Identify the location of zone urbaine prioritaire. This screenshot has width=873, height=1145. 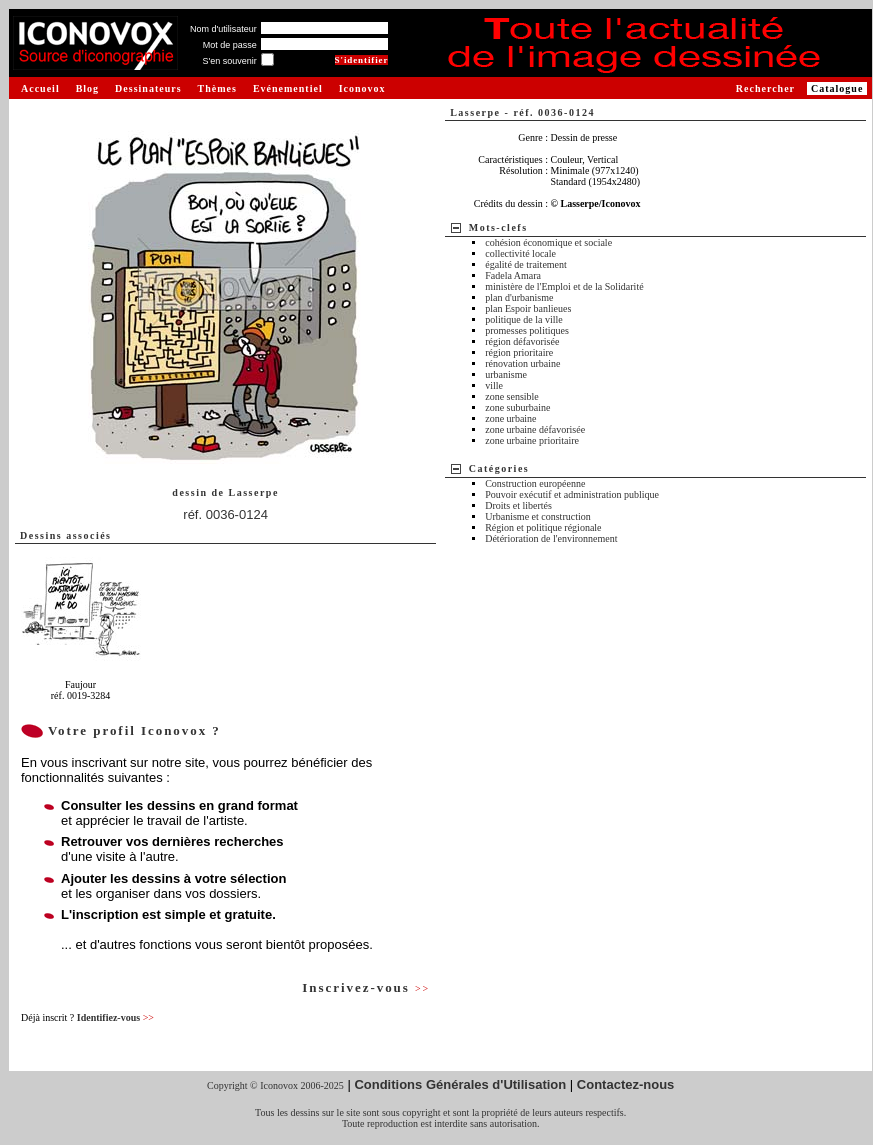
(532, 440).